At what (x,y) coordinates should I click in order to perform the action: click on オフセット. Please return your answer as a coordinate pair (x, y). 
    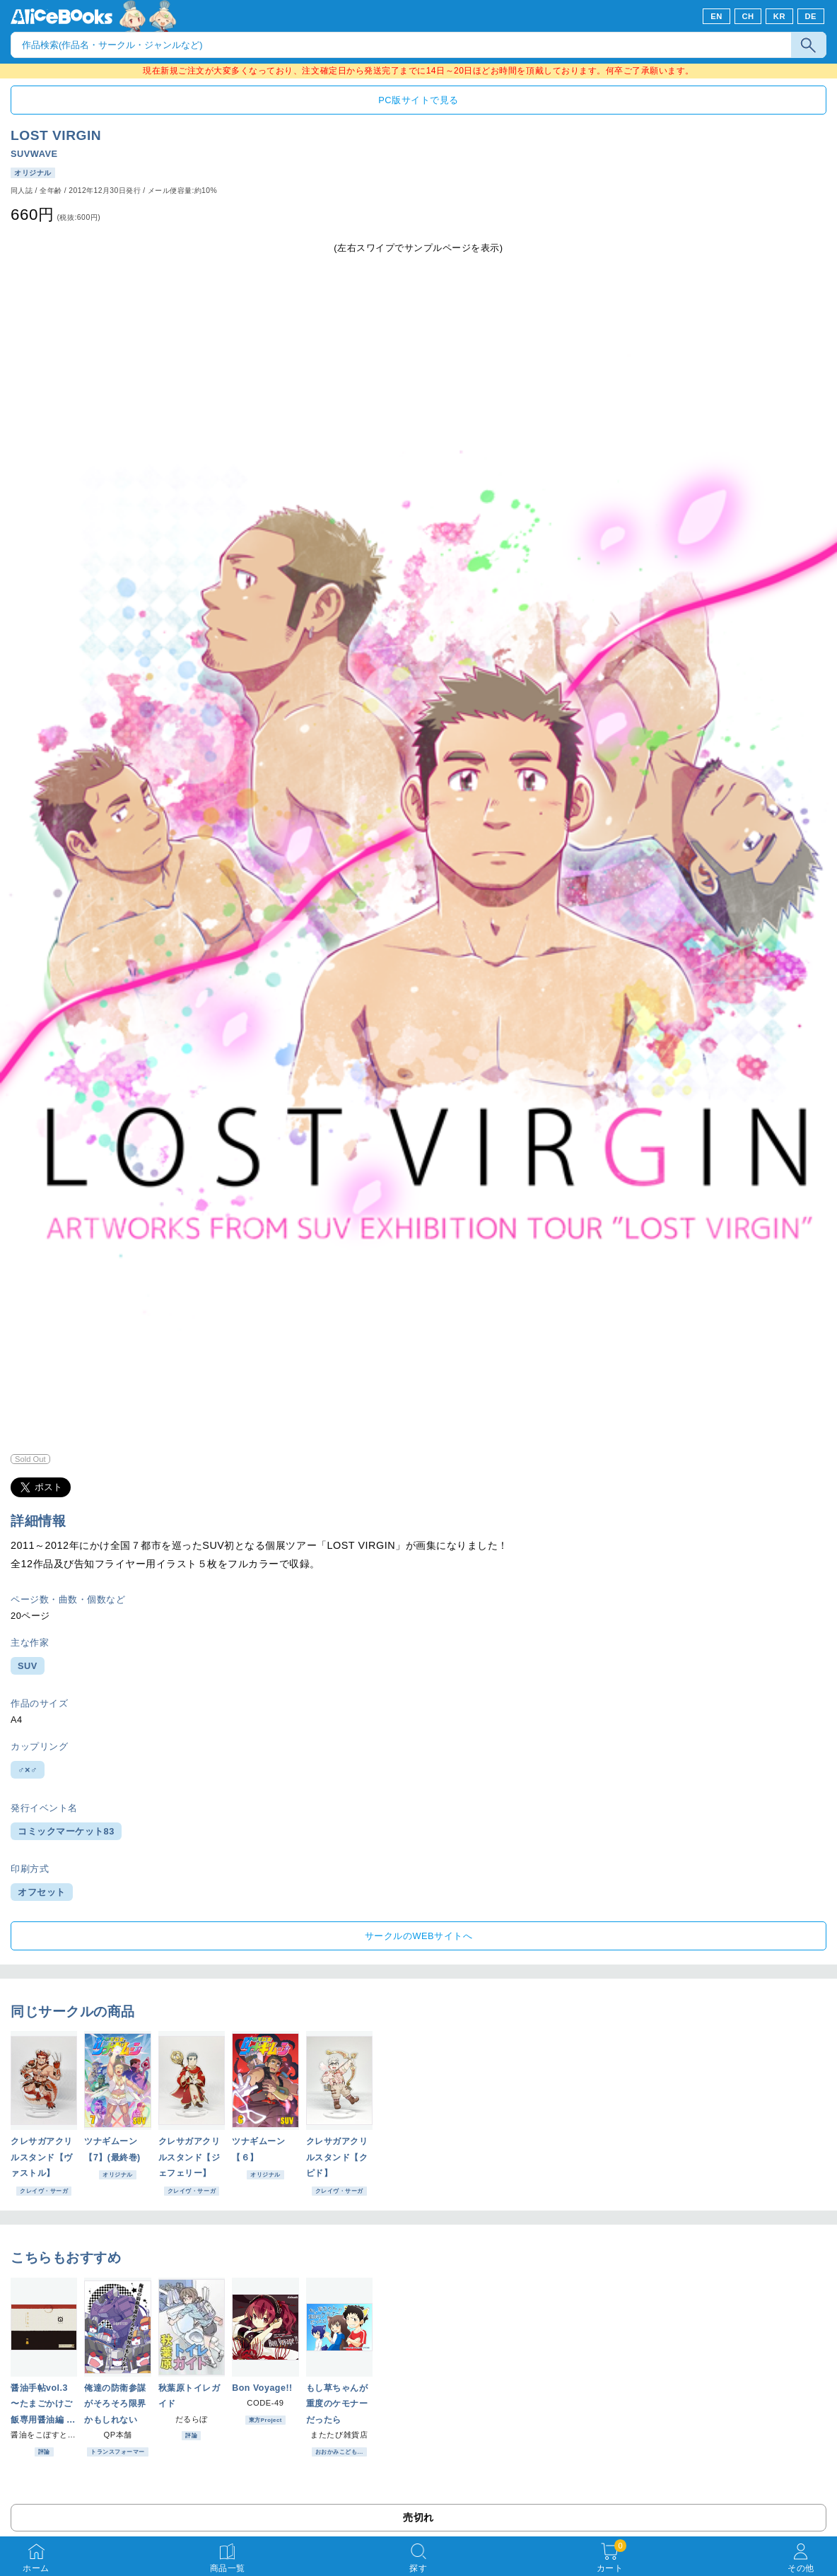
    Looking at the image, I should click on (42, 1892).